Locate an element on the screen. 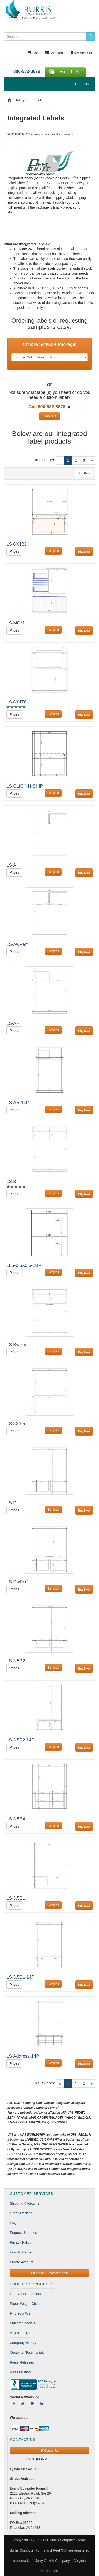  Create Account is located at coordinates (21, 2262).